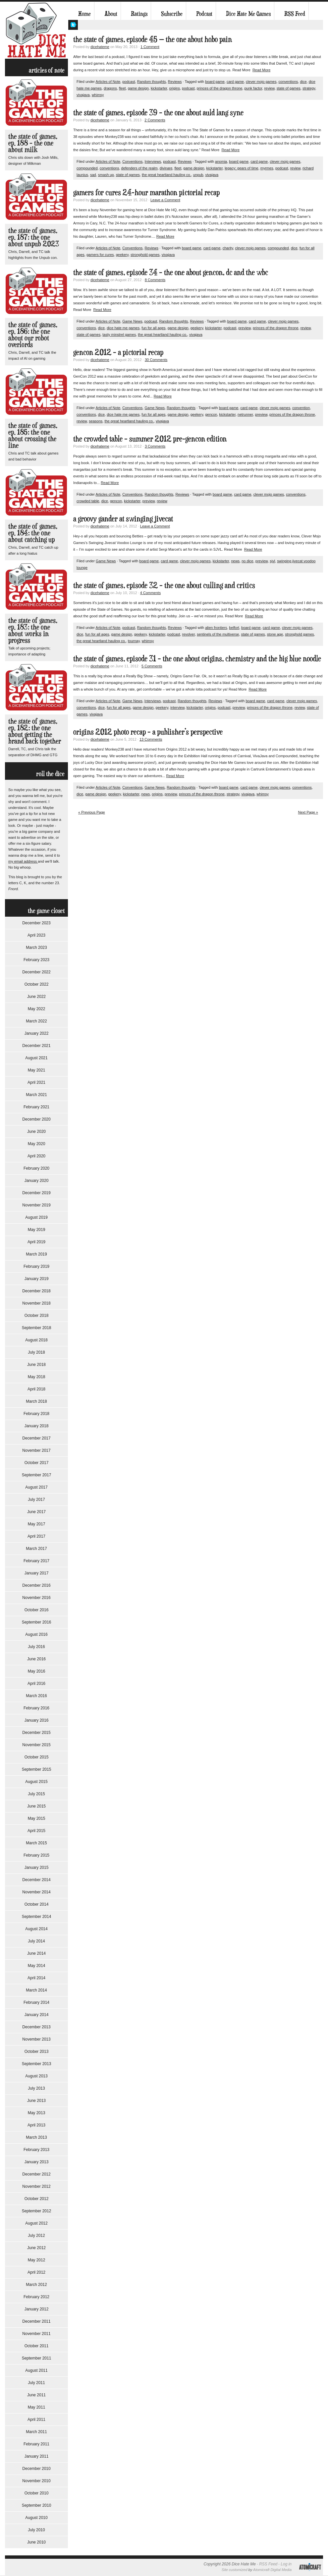  I want to click on June 2015, so click(36, 1806).